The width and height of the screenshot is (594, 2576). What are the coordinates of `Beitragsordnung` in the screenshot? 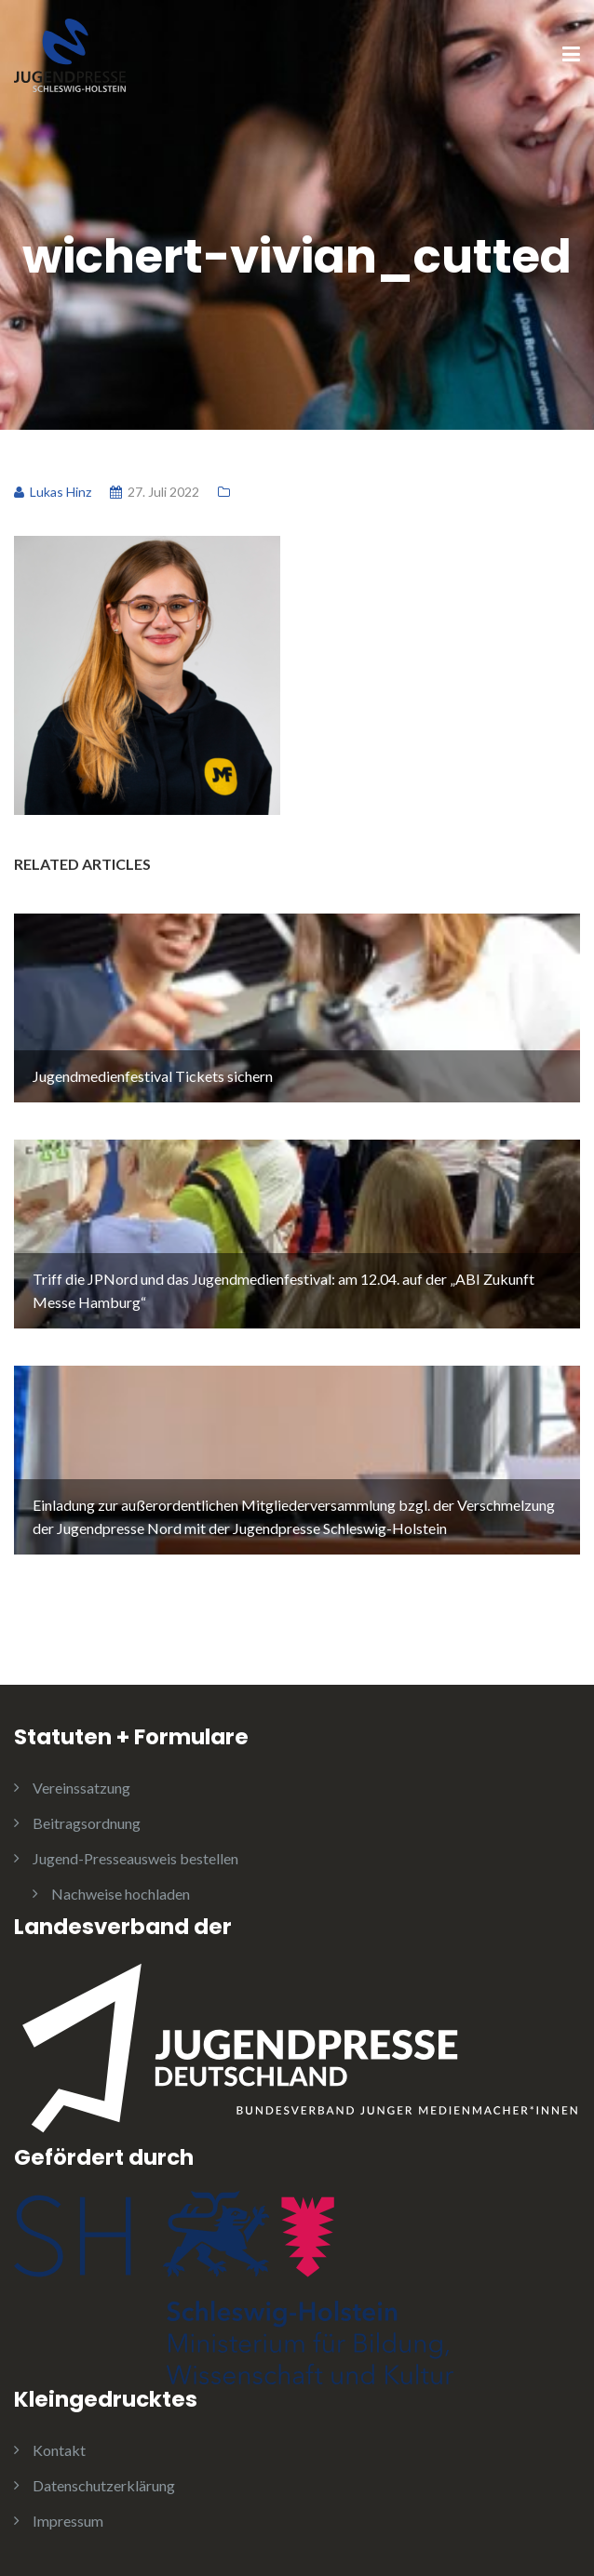 It's located at (87, 1823).